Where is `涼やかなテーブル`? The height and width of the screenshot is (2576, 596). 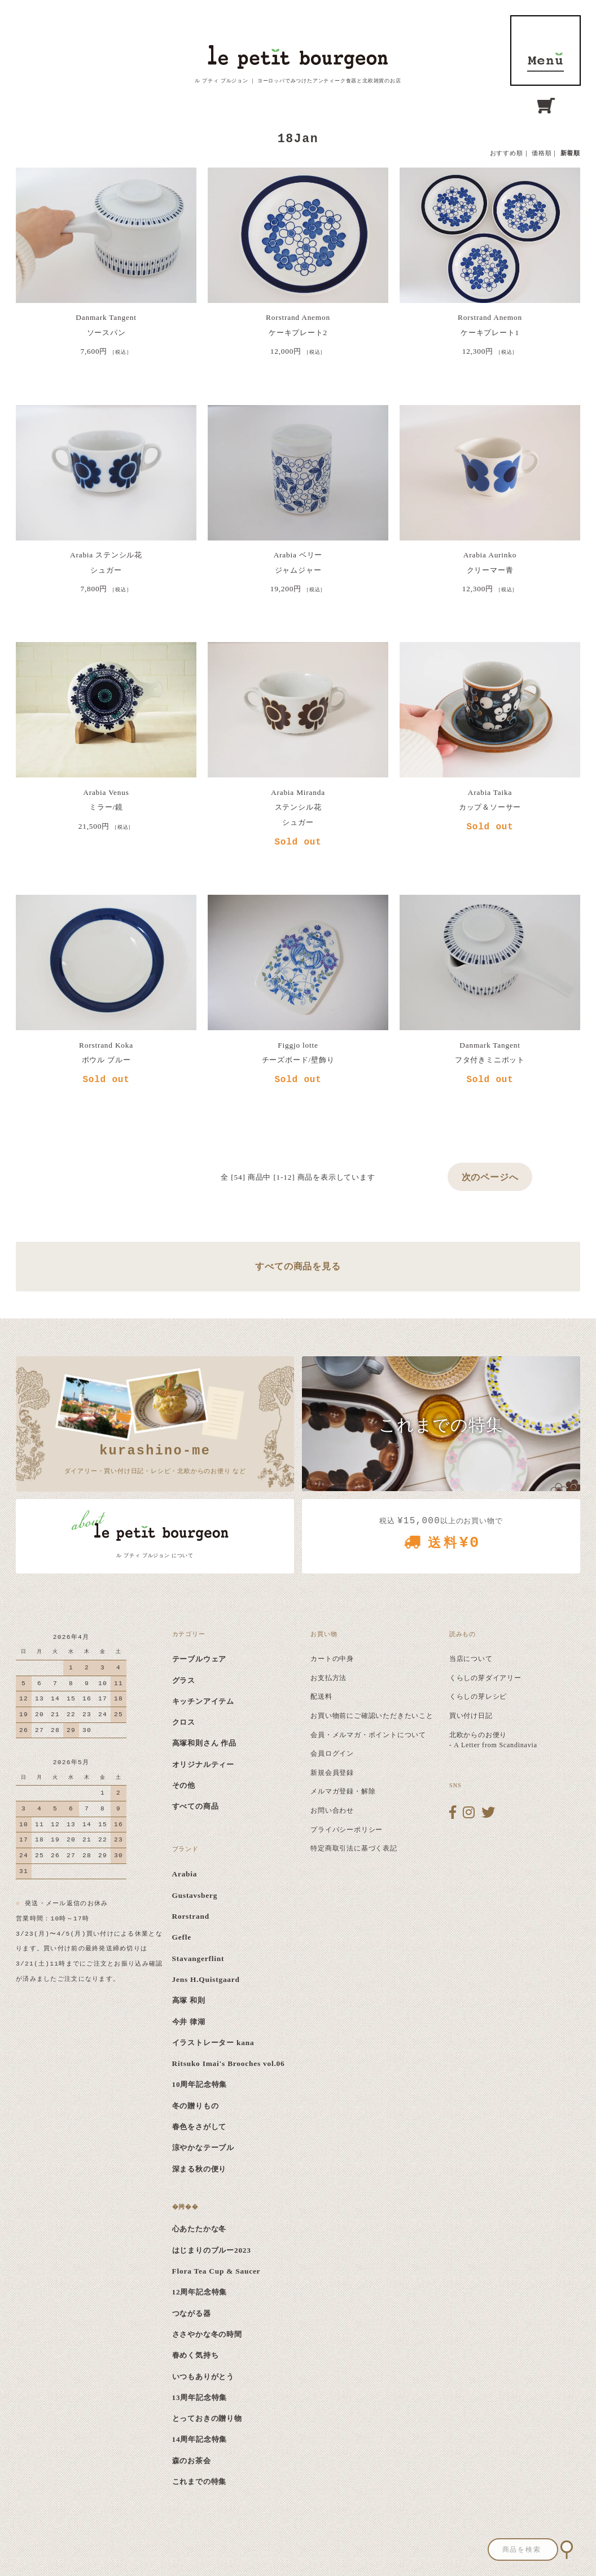 涼やかなテーブル is located at coordinates (203, 2147).